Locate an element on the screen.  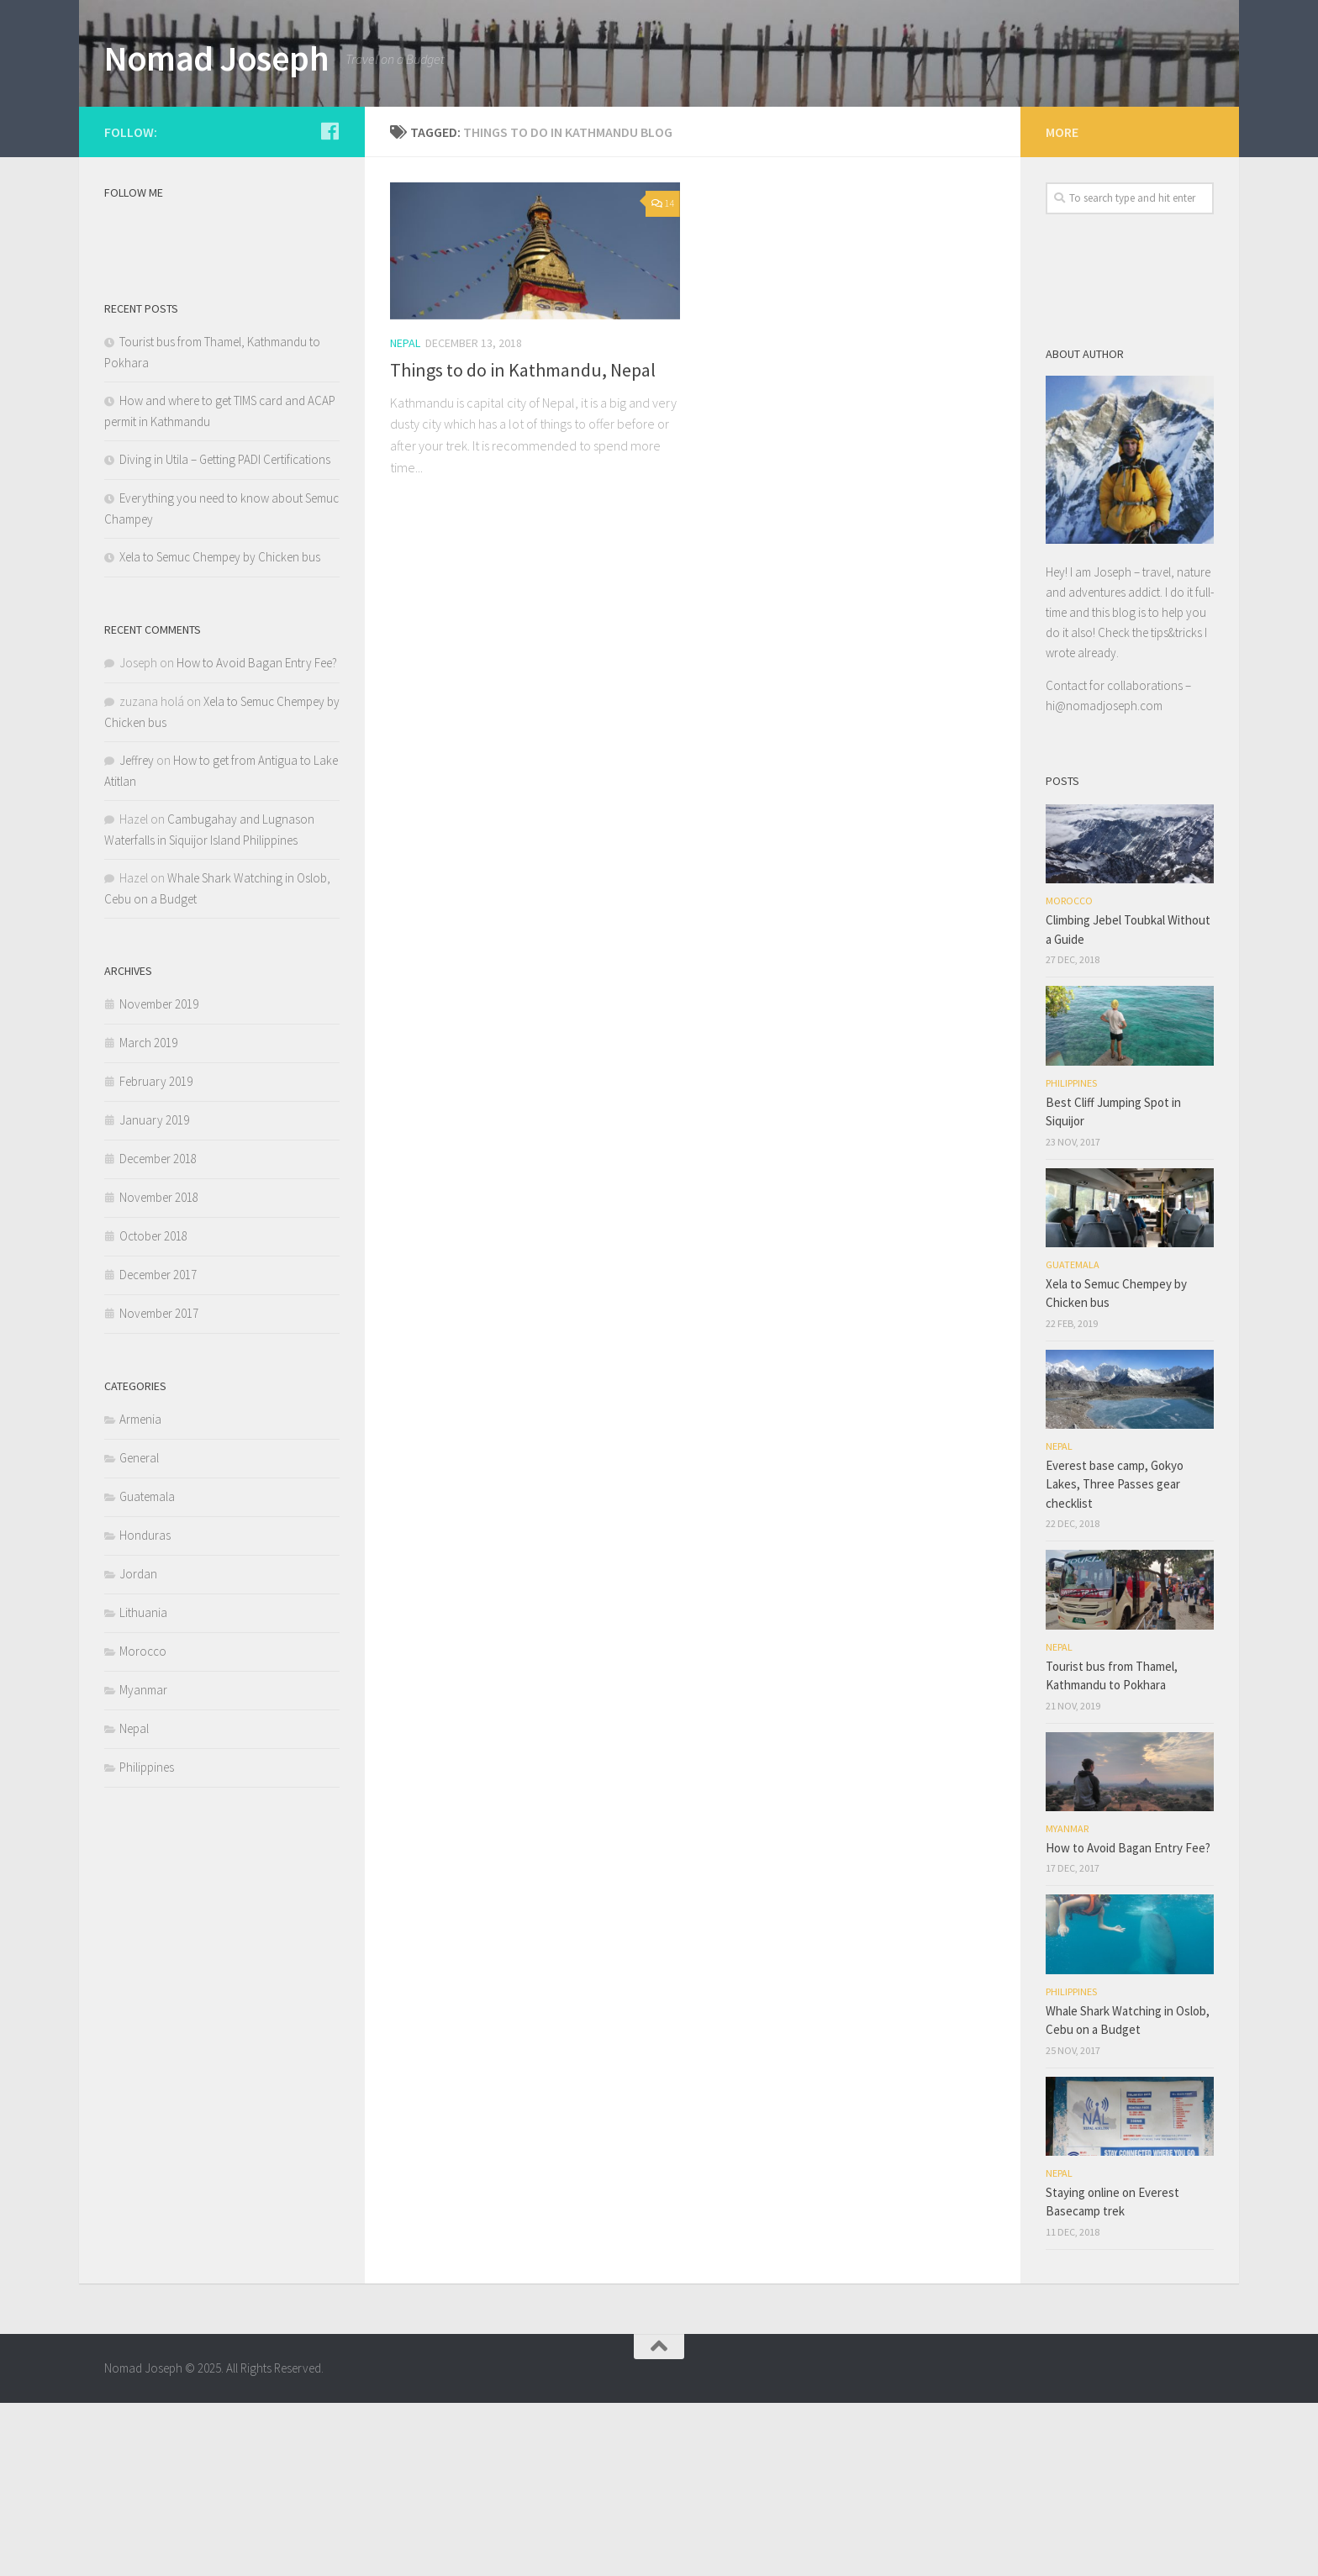
October 2018 is located at coordinates (153, 1409).